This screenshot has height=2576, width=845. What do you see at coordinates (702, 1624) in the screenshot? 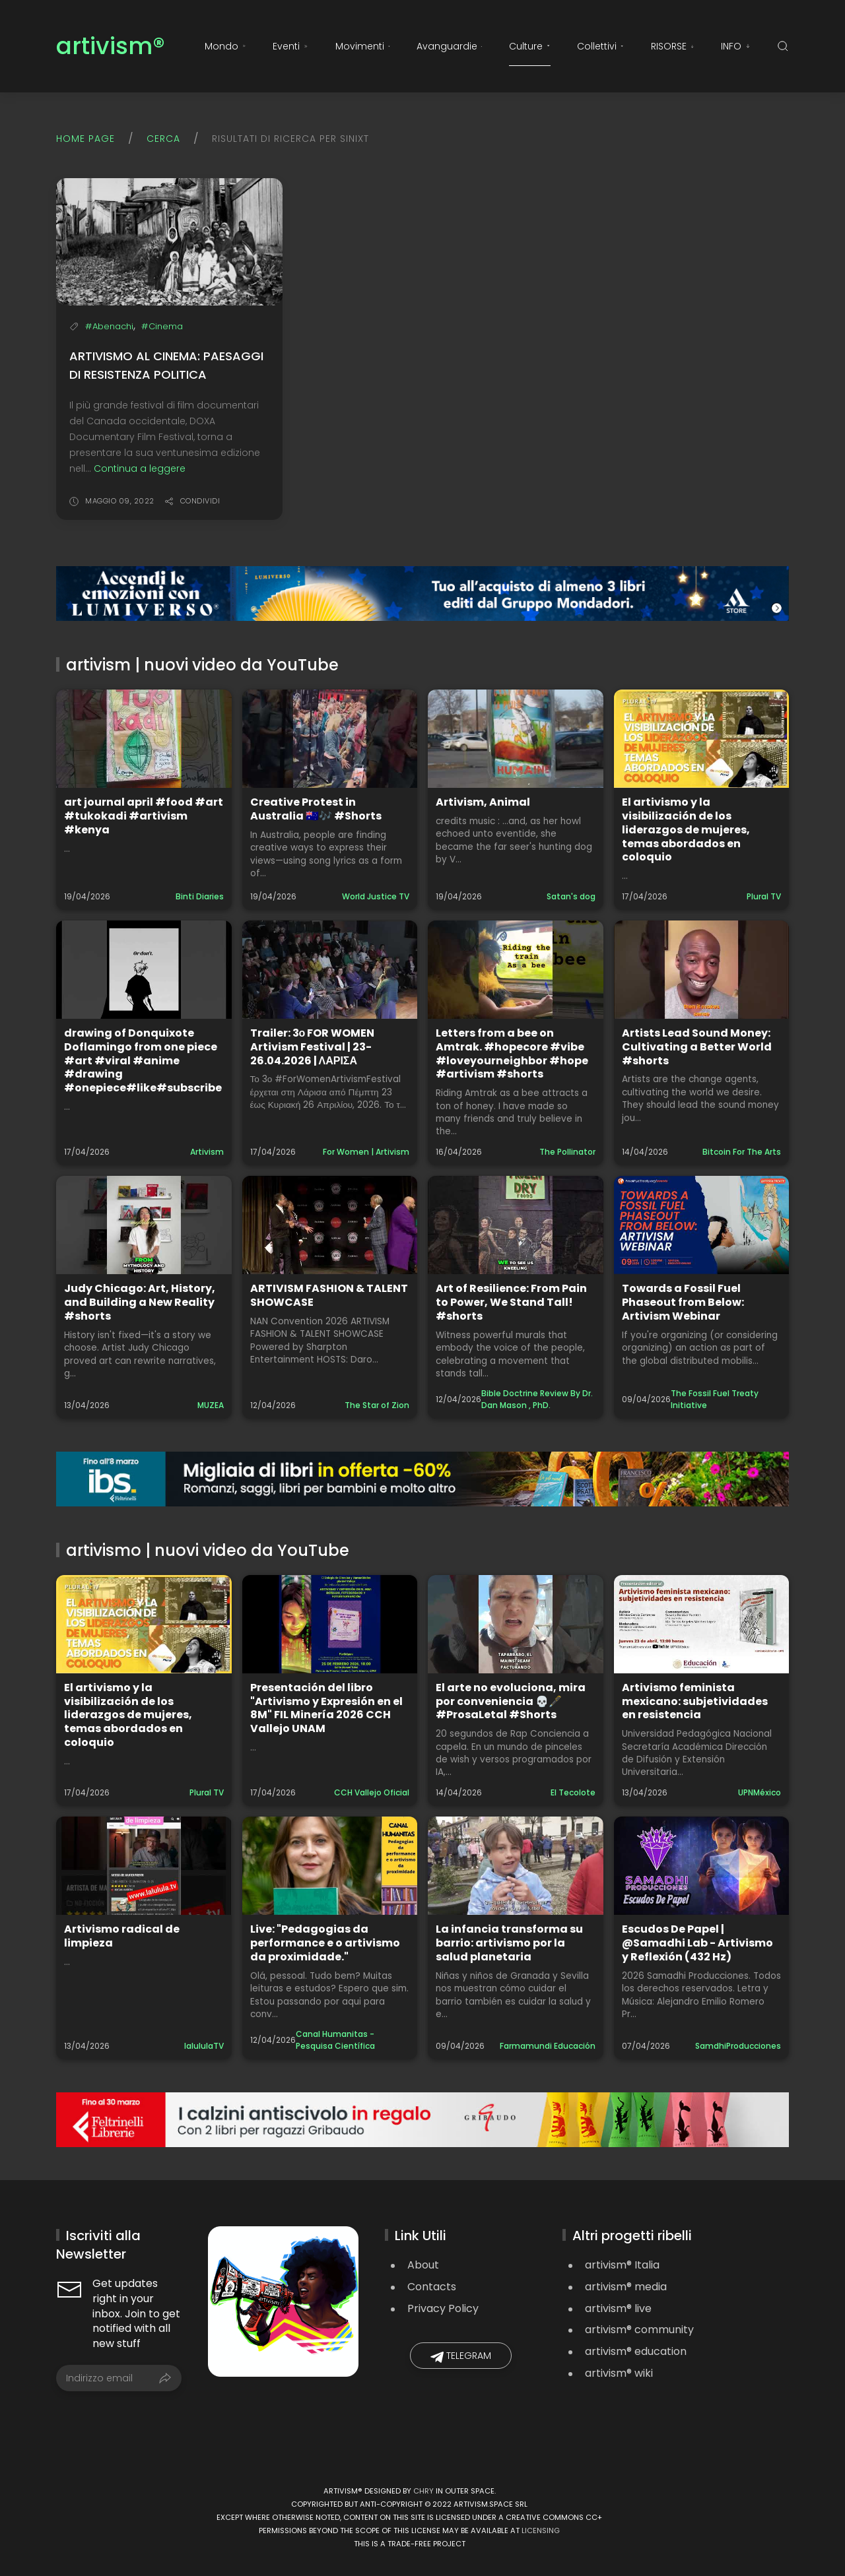
I see `[Guarda il video: Artivismo feminista mexicano: subjetividades en resistencia]` at bounding box center [702, 1624].